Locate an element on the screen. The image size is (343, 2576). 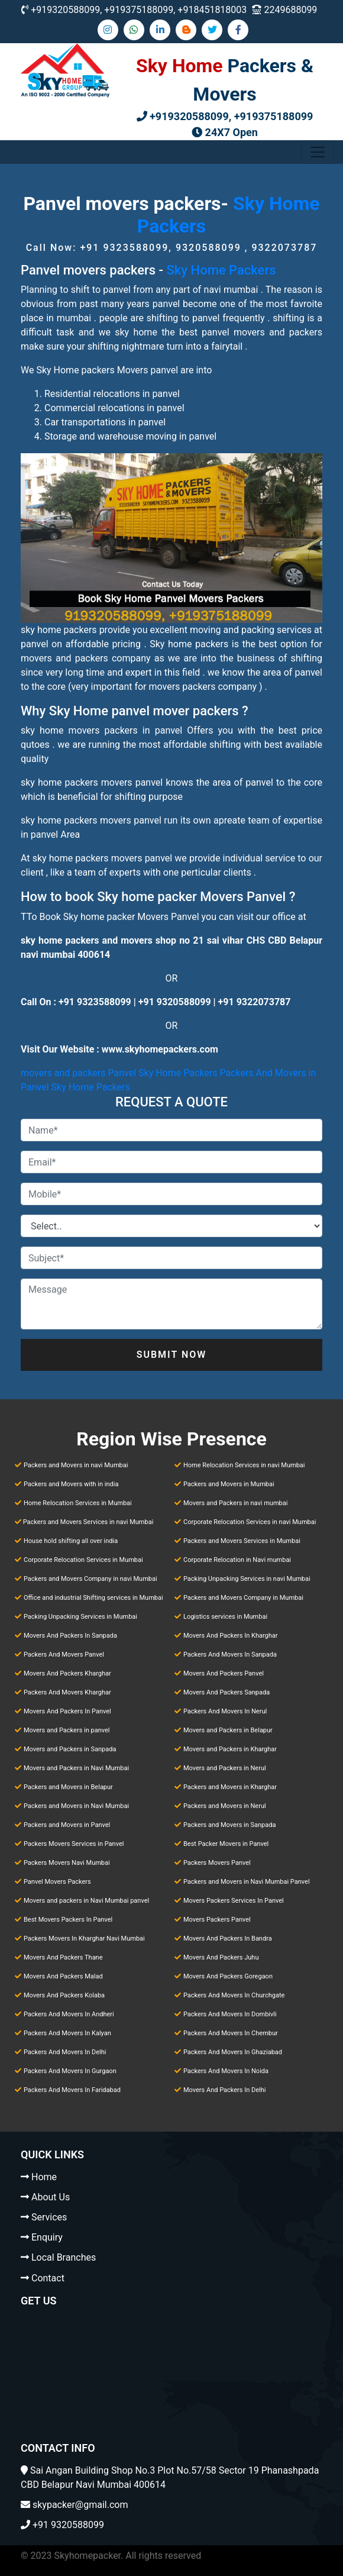
Movers And Packers In Sanpada is located at coordinates (70, 1635).